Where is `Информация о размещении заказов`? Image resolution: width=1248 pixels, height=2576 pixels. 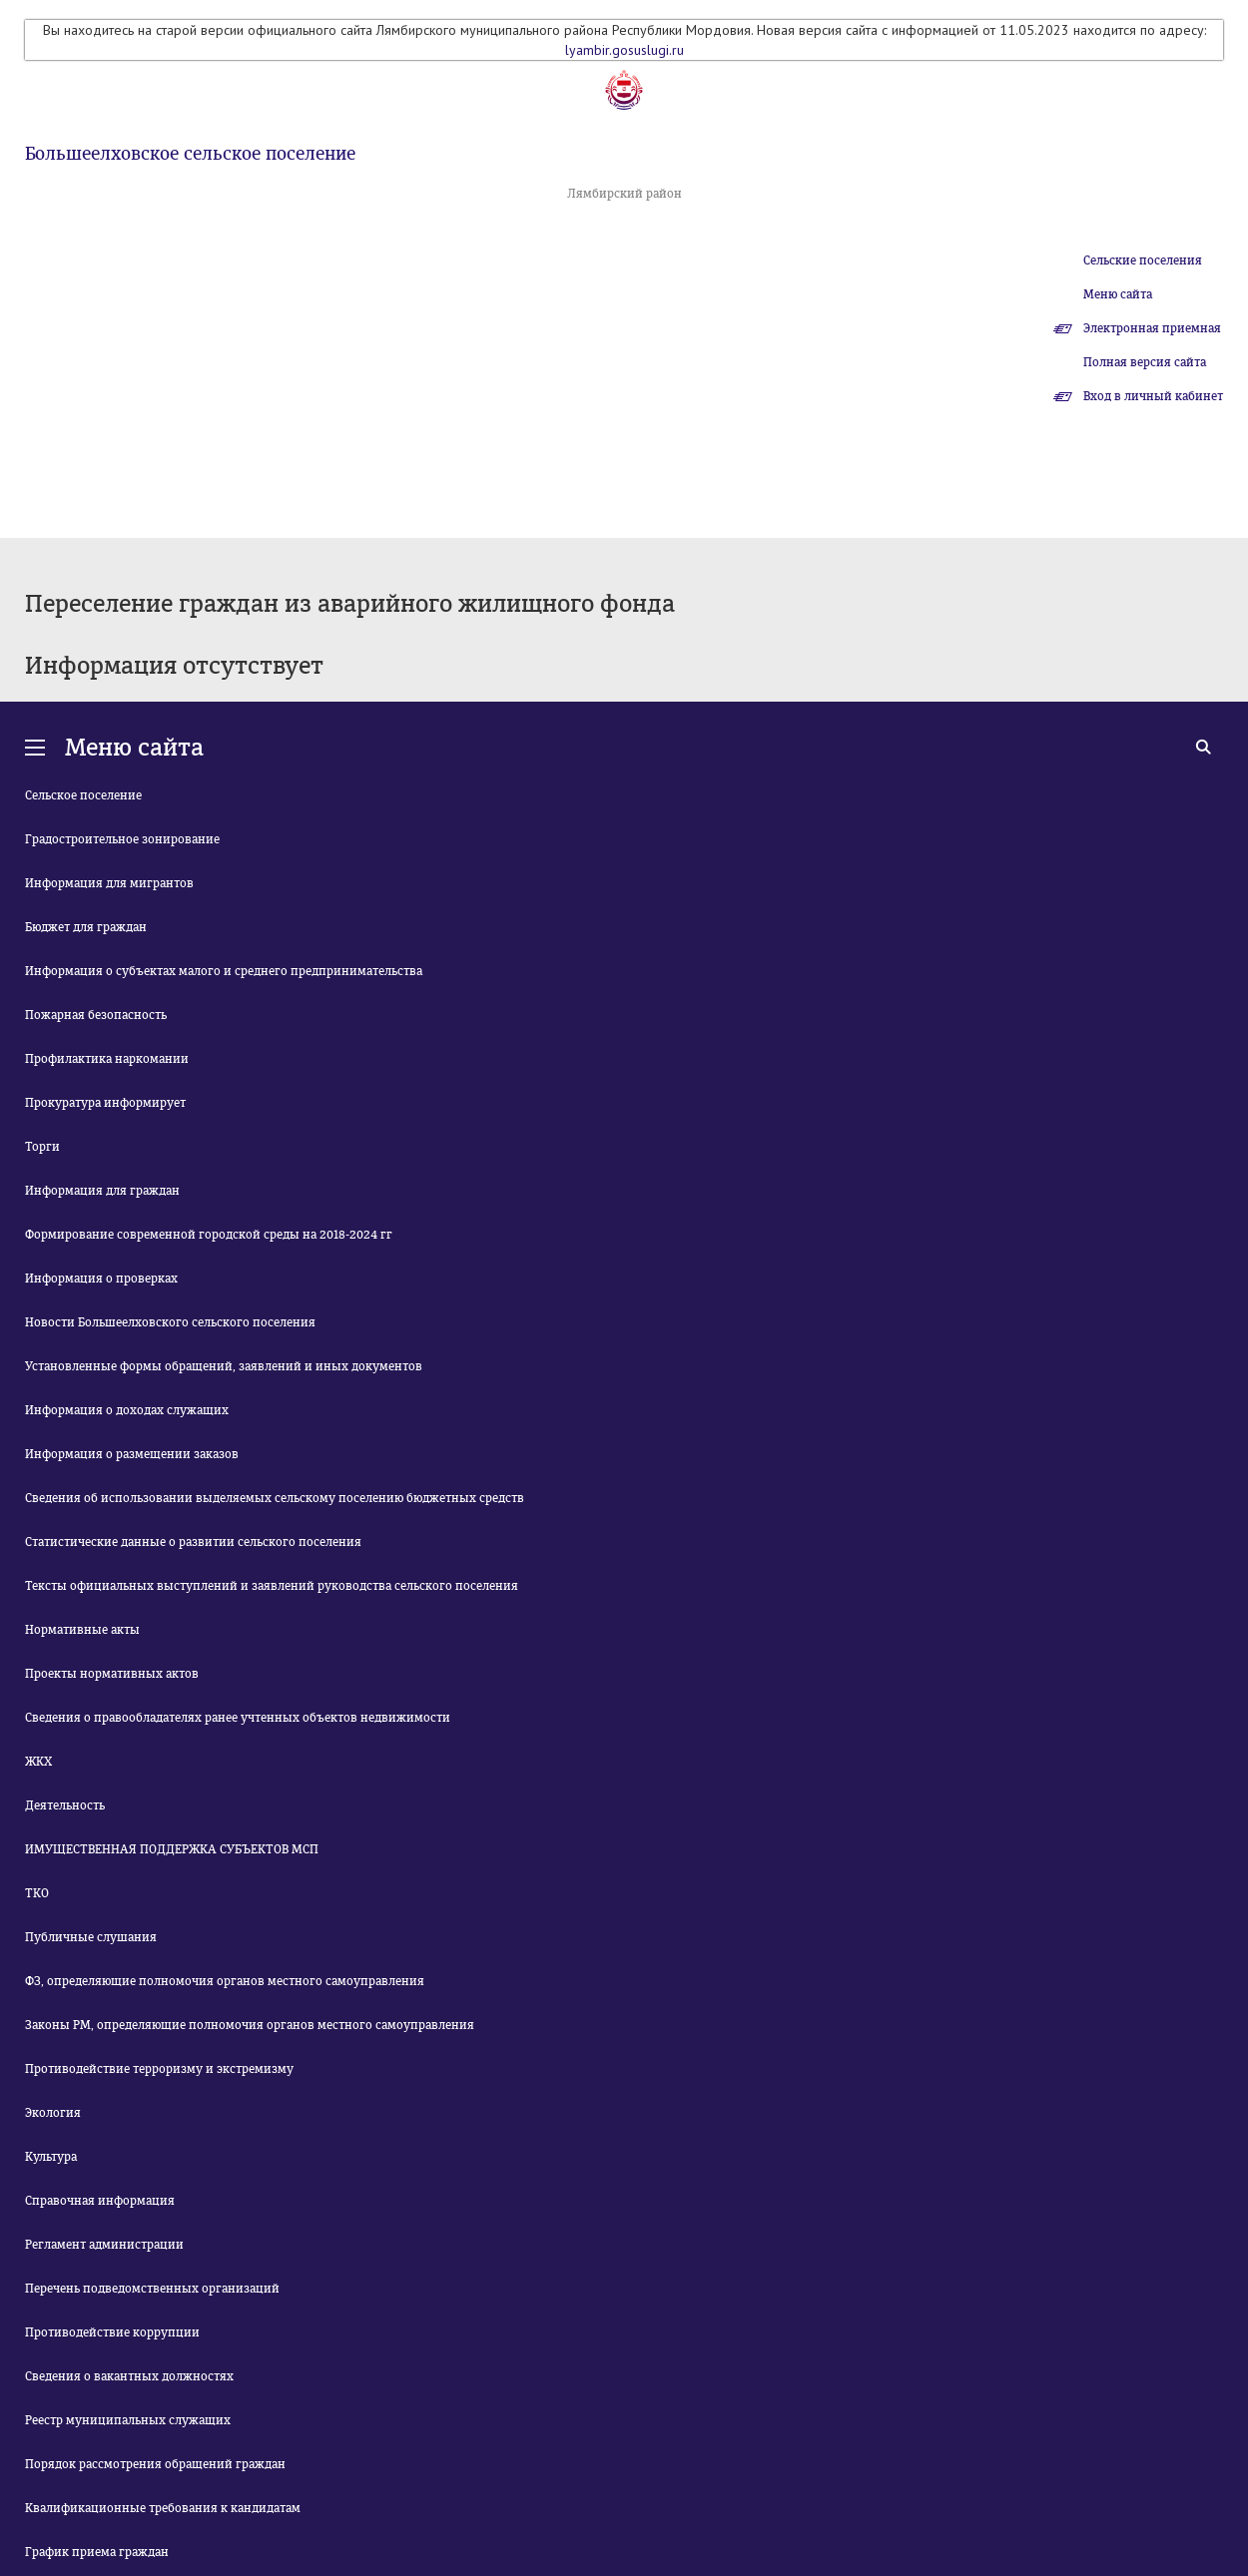
Информация о размещении заказов is located at coordinates (132, 1454).